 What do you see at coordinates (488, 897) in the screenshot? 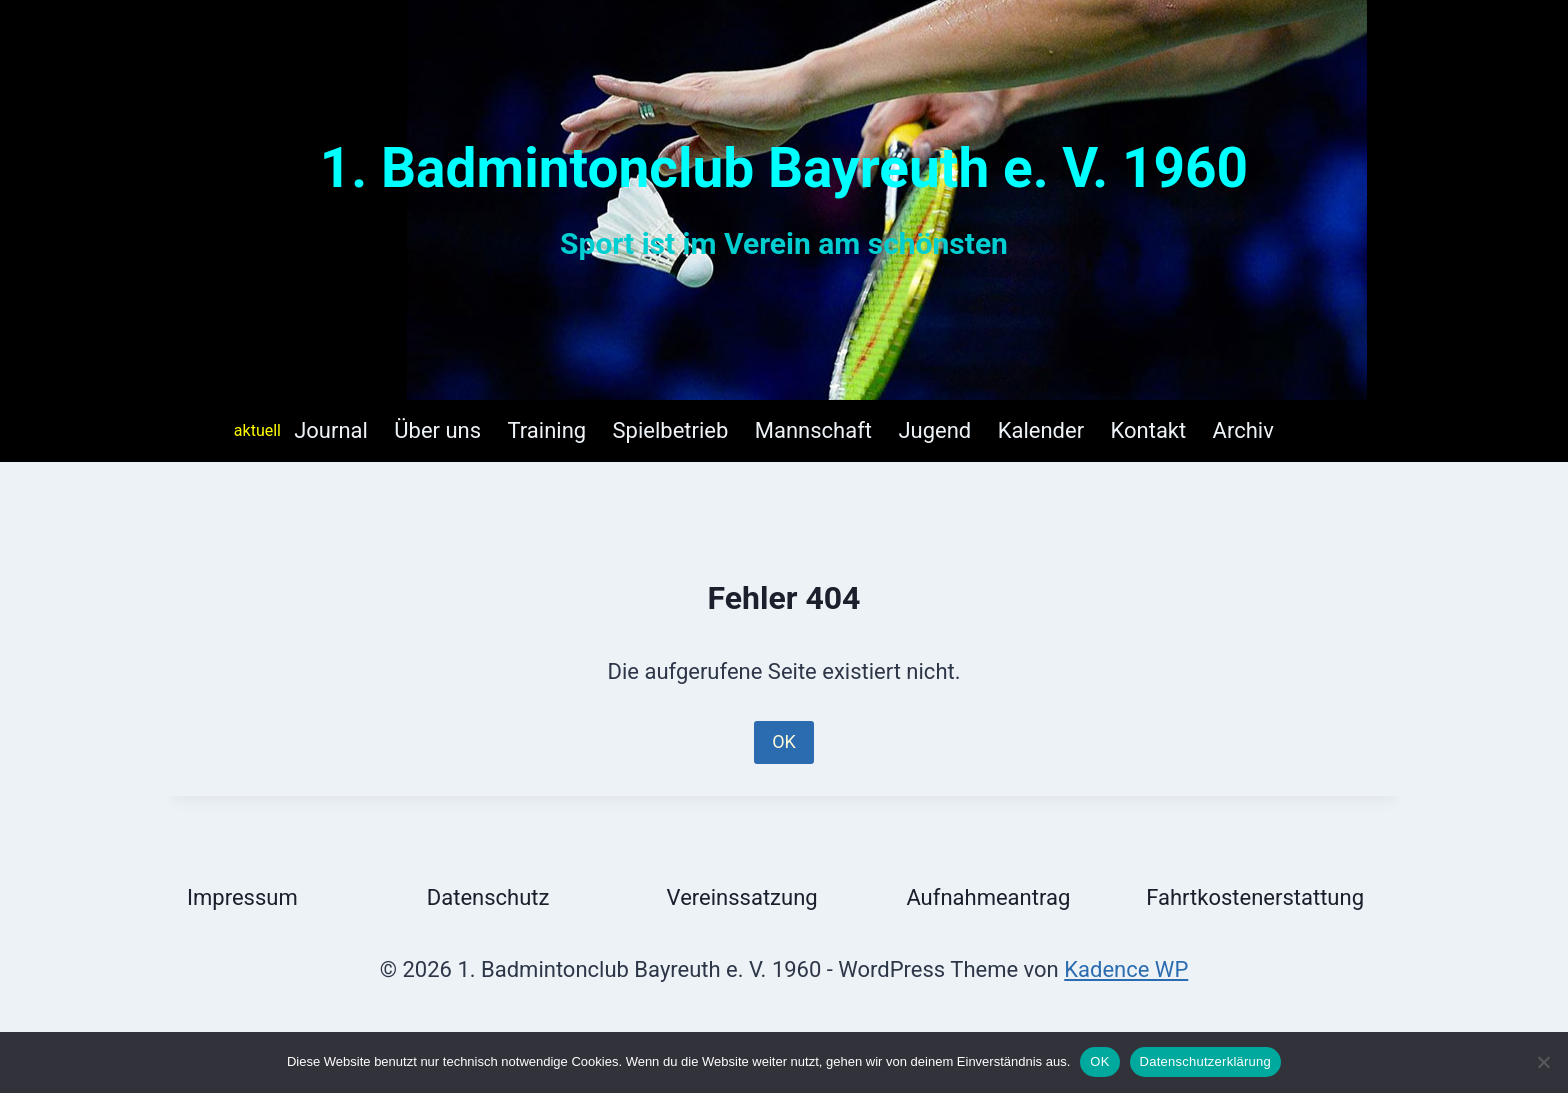
I see `Datenschutz` at bounding box center [488, 897].